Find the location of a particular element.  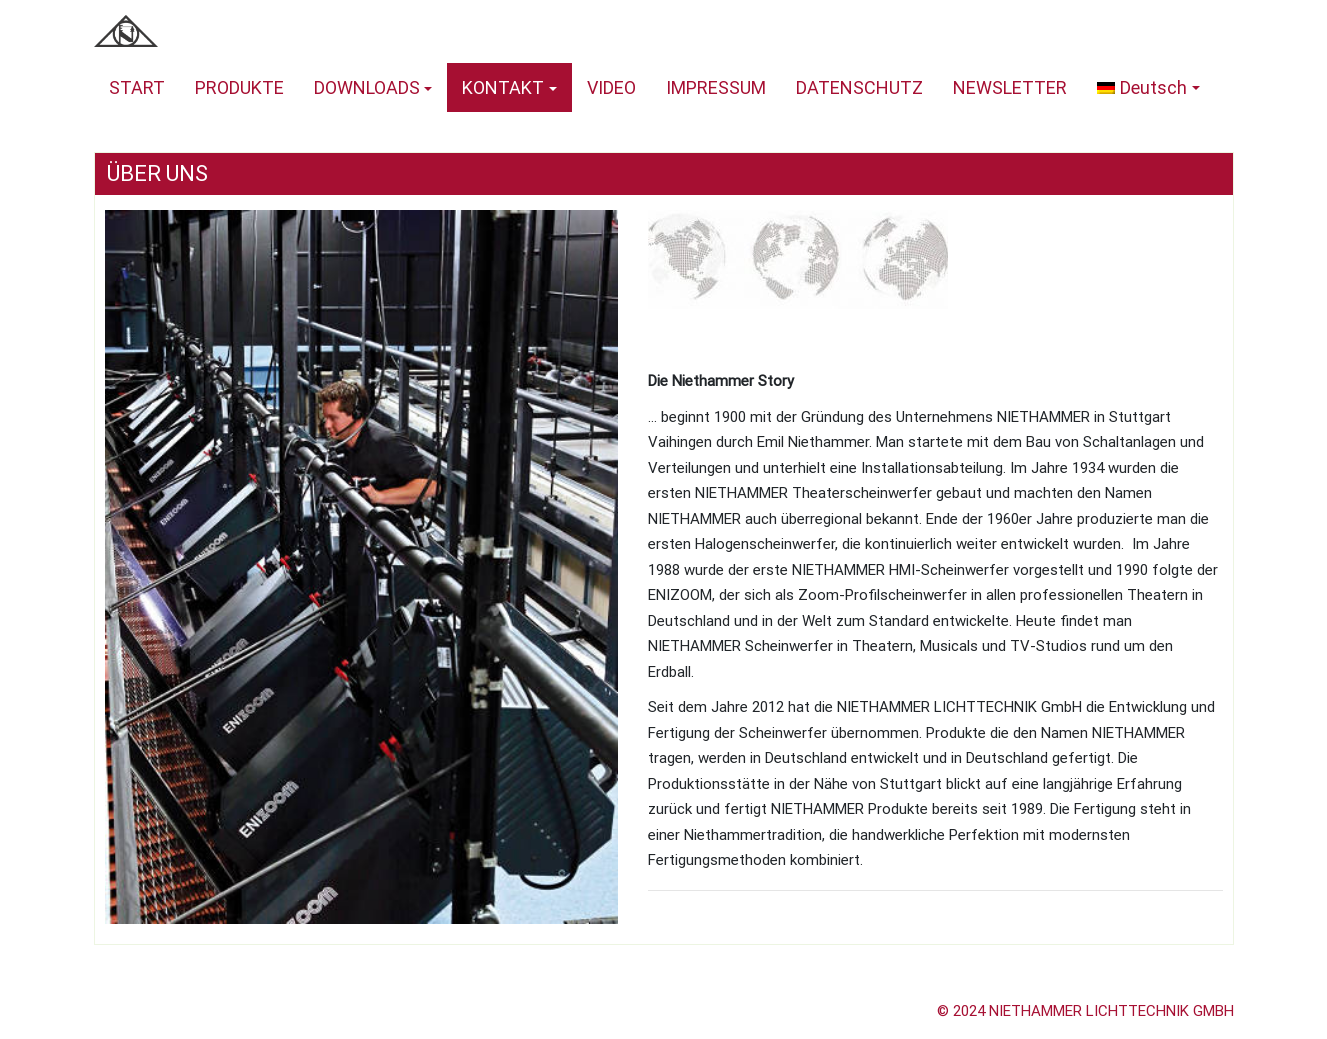

DATENSCHUTZ is located at coordinates (859, 87).